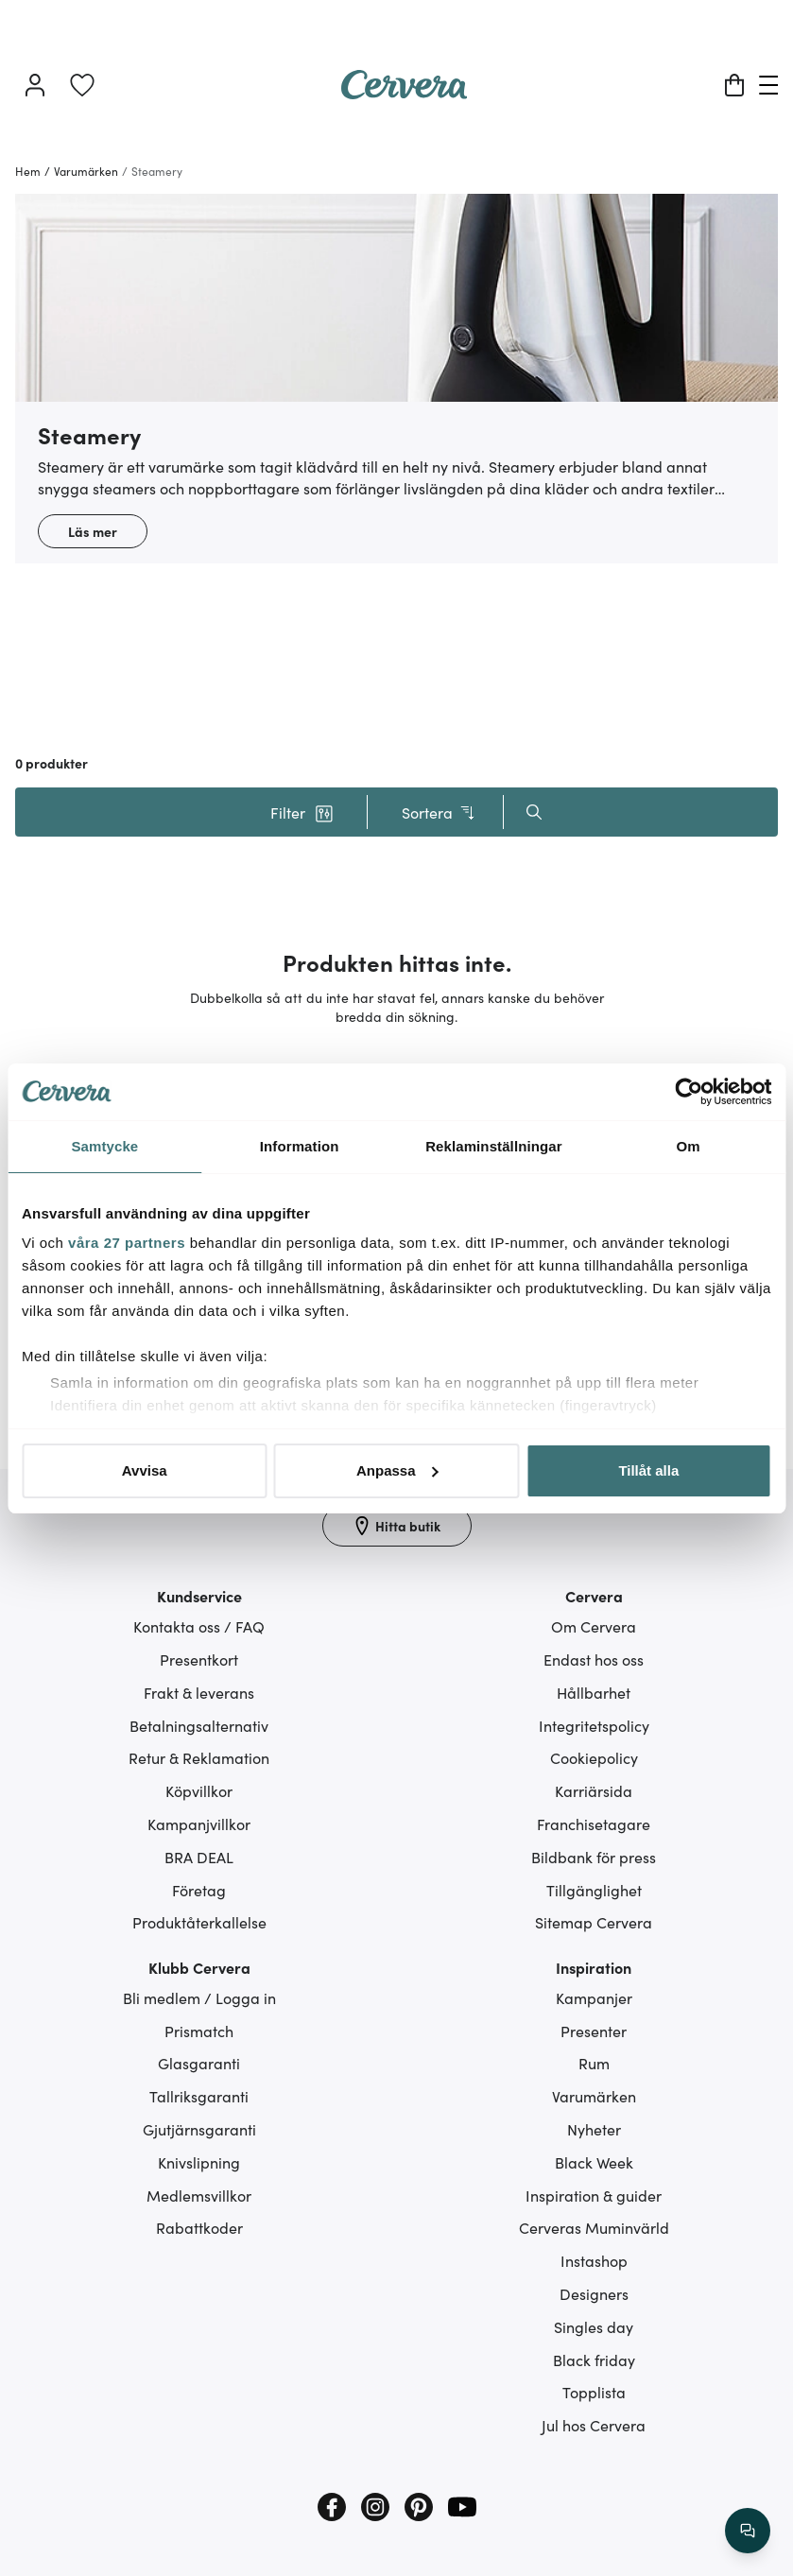  What do you see at coordinates (397, 1525) in the screenshot?
I see `[Hitta butik]` at bounding box center [397, 1525].